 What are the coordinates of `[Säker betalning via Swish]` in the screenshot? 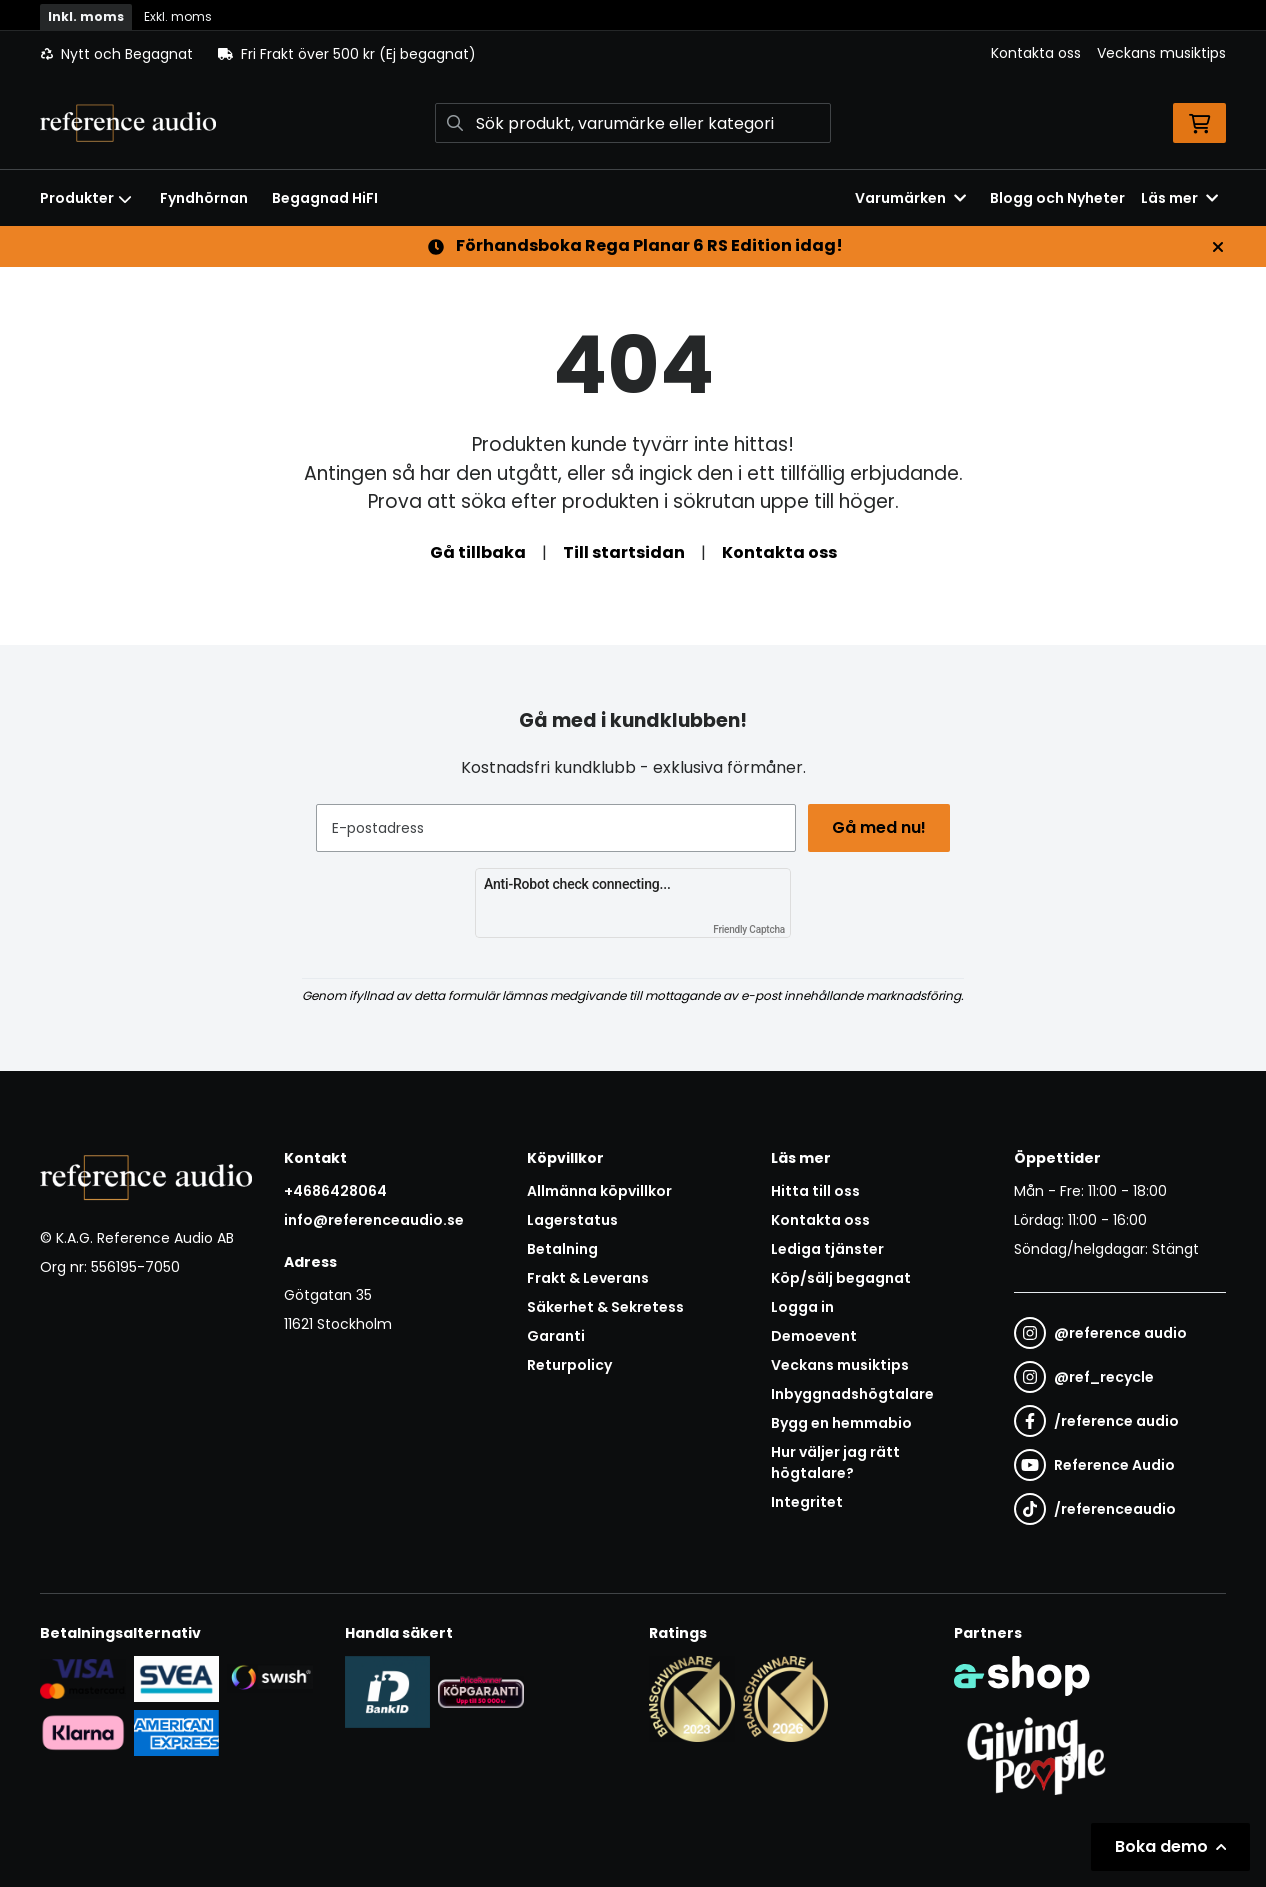 It's located at (270, 1678).